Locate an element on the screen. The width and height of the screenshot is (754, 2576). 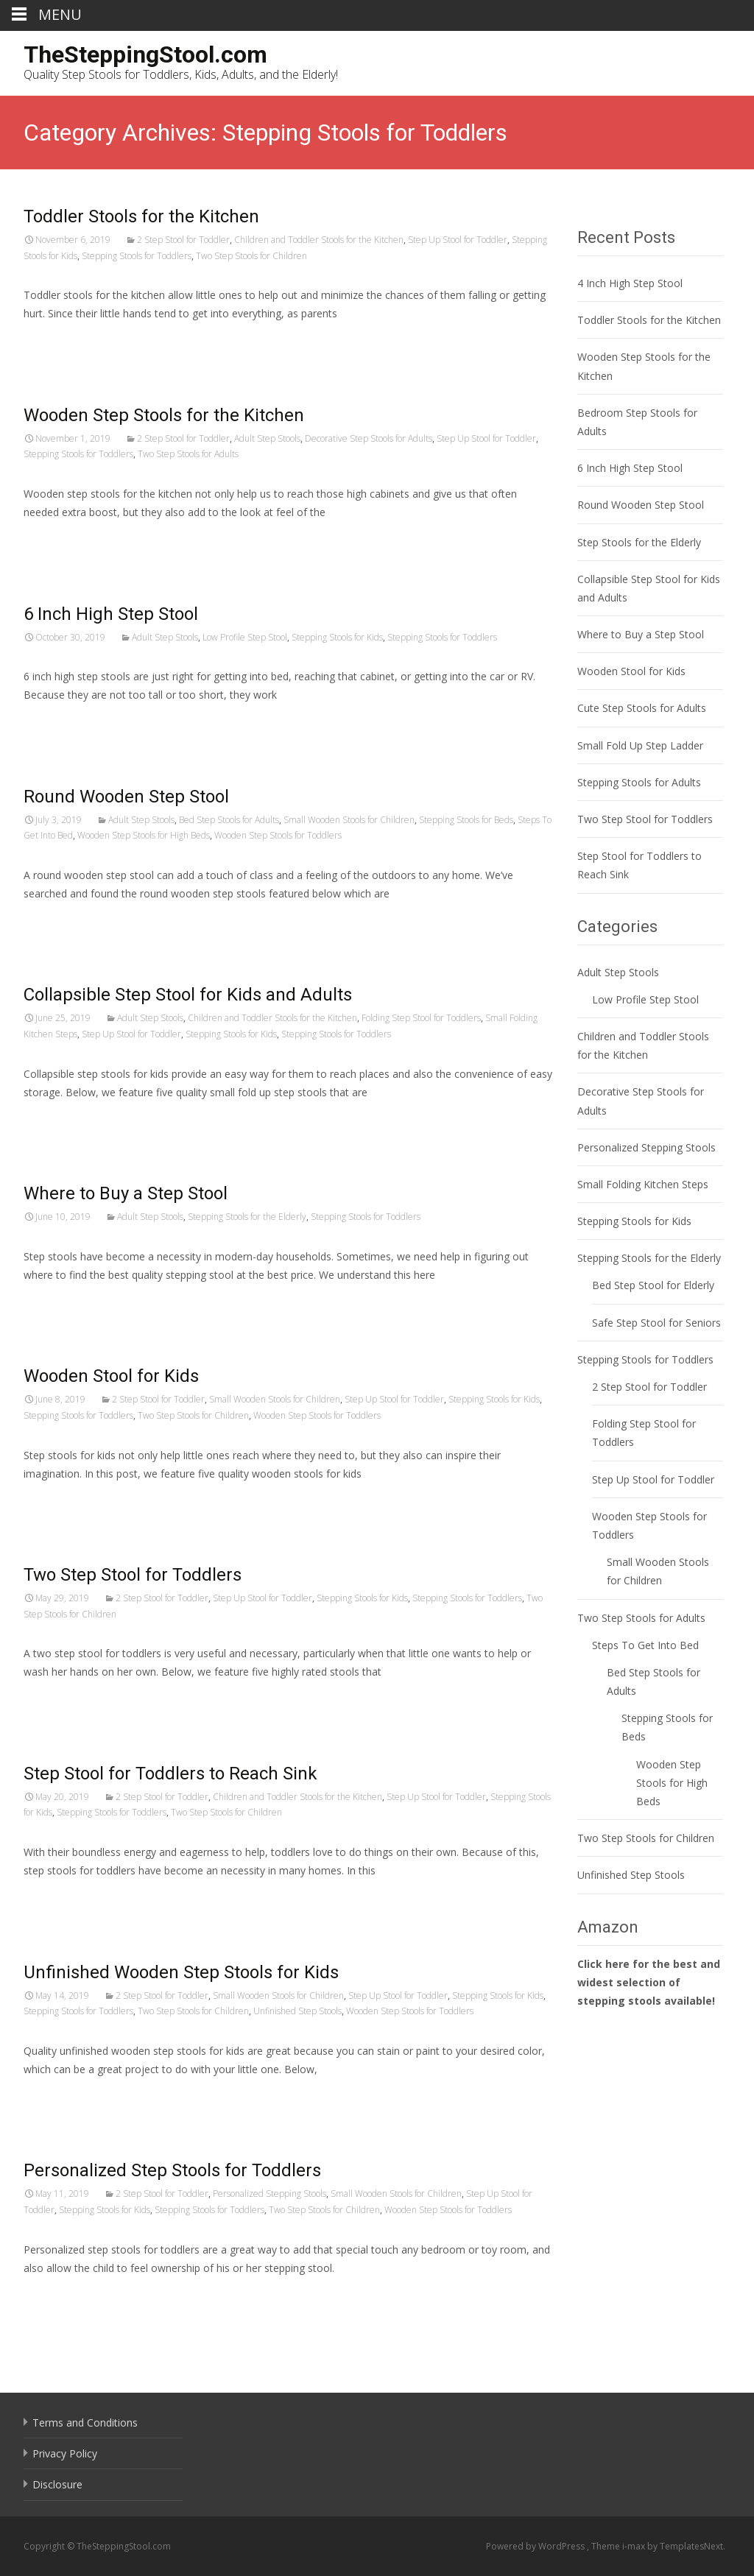
2 Step Stool for Toddler is located at coordinates (183, 239).